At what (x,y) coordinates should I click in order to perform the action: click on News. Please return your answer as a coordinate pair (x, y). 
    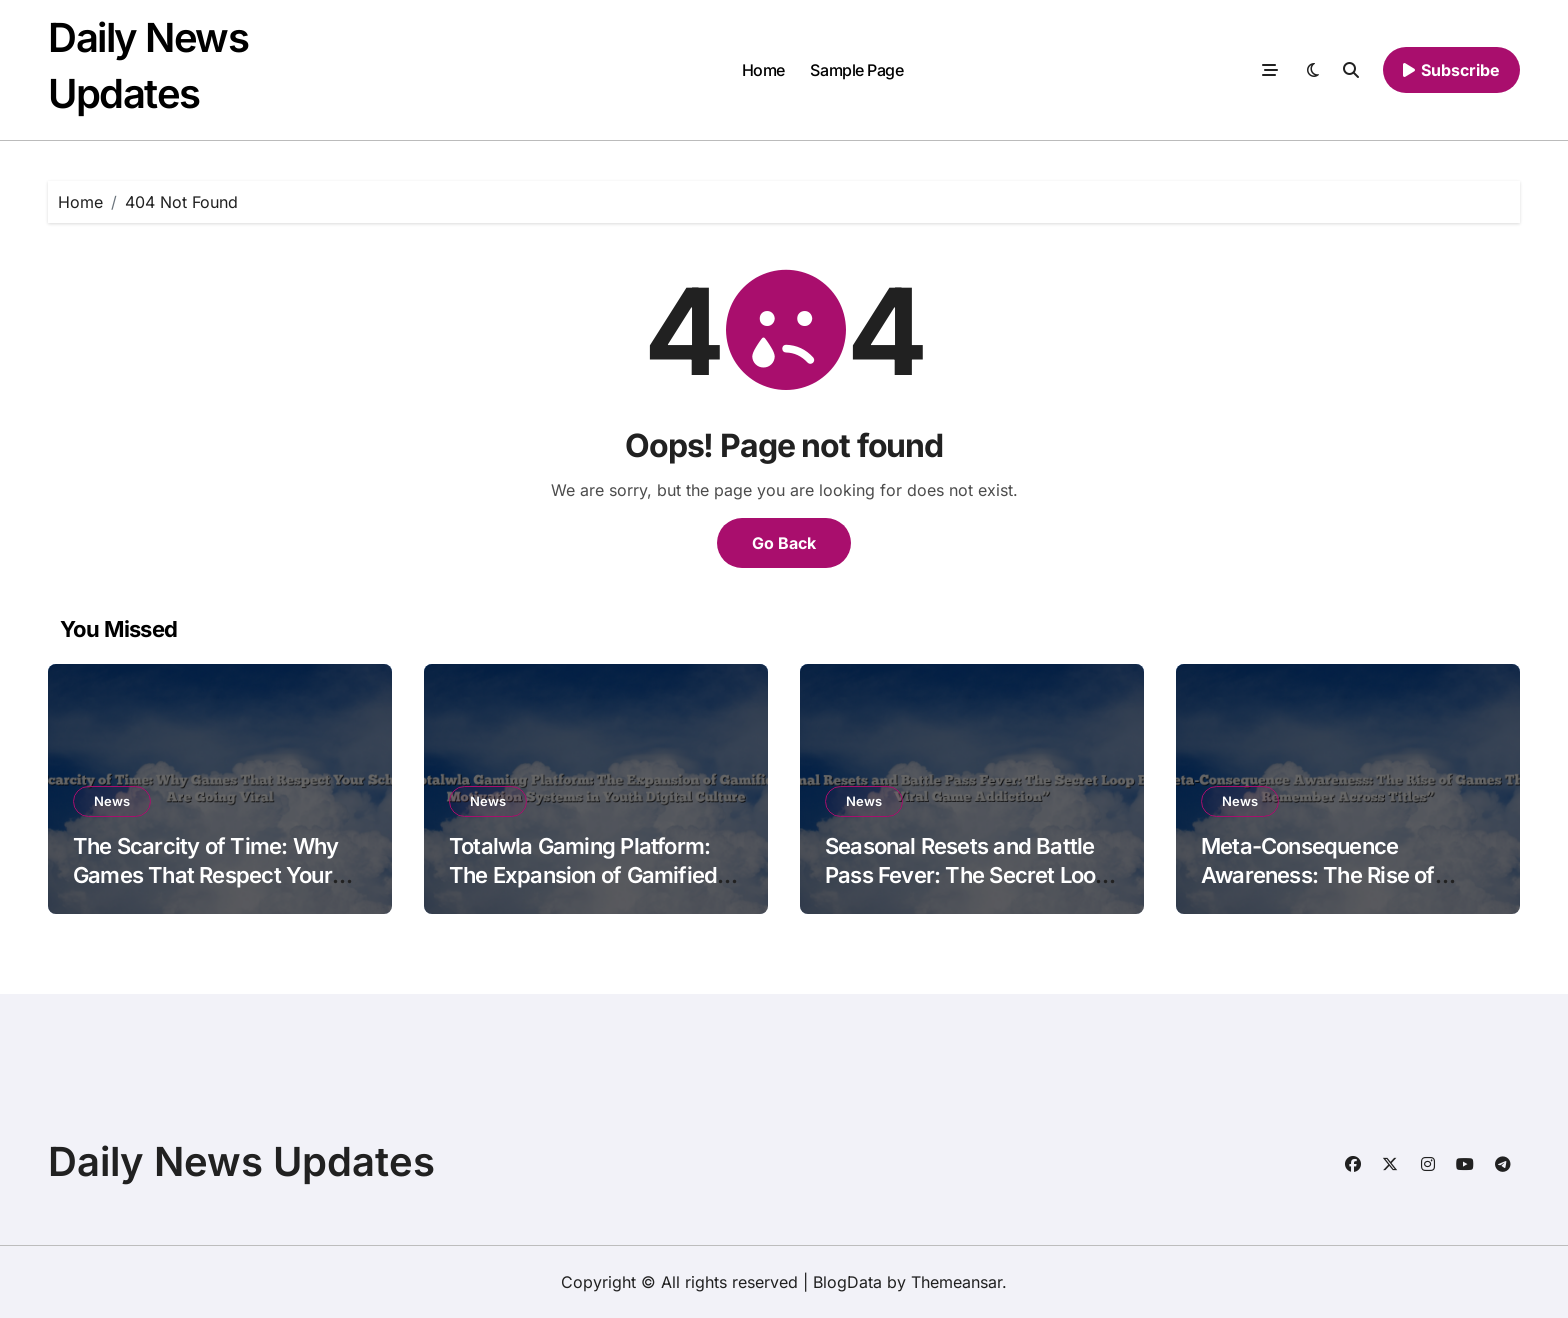
    Looking at the image, I should click on (112, 801).